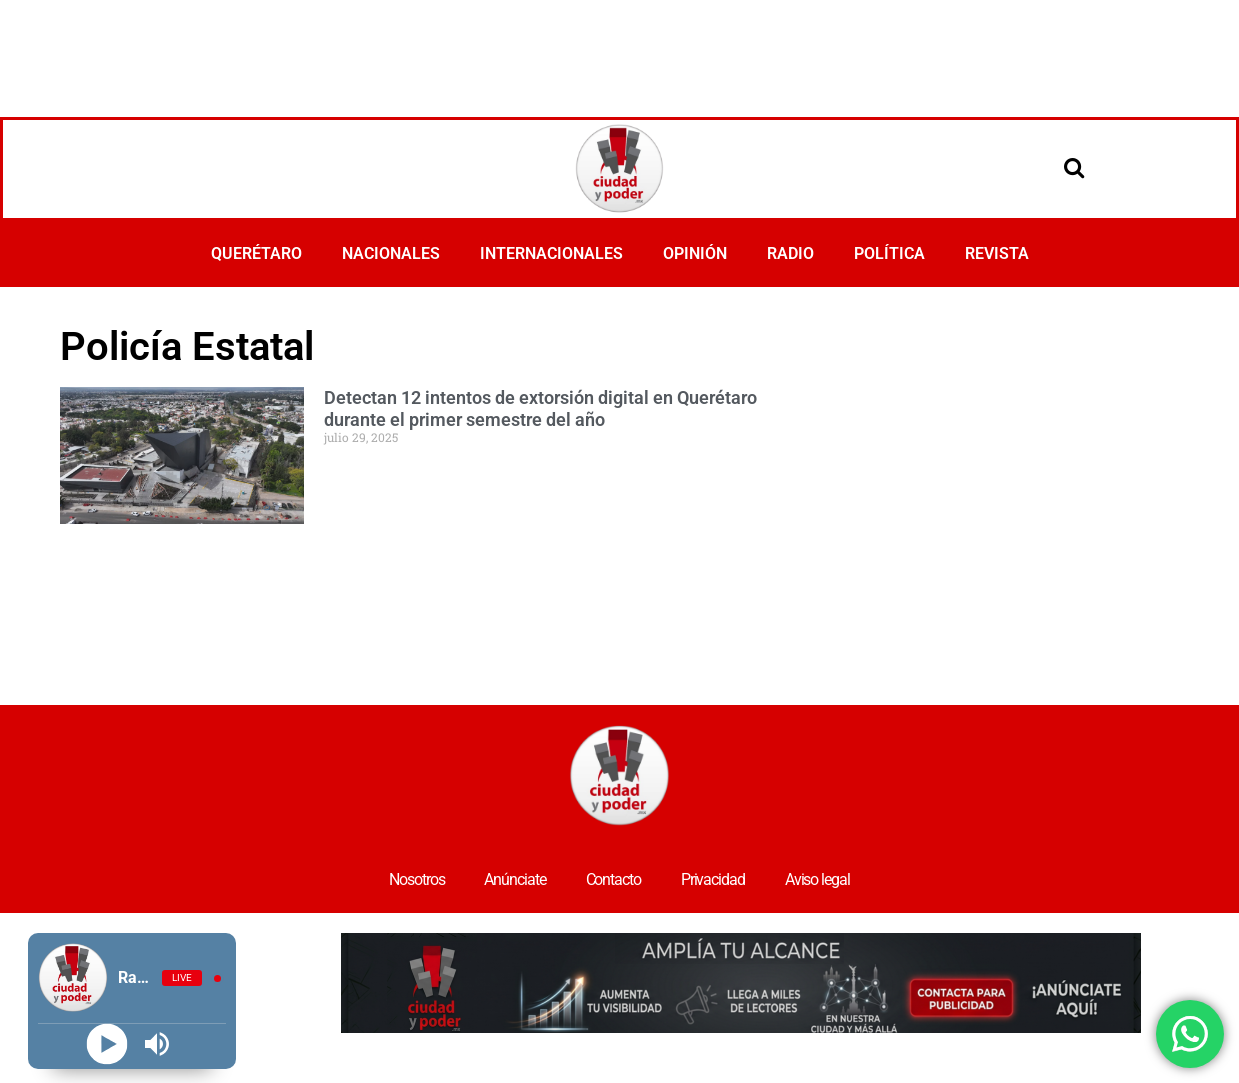 The width and height of the screenshot is (1239, 1083). I want to click on RADIO, so click(790, 253).